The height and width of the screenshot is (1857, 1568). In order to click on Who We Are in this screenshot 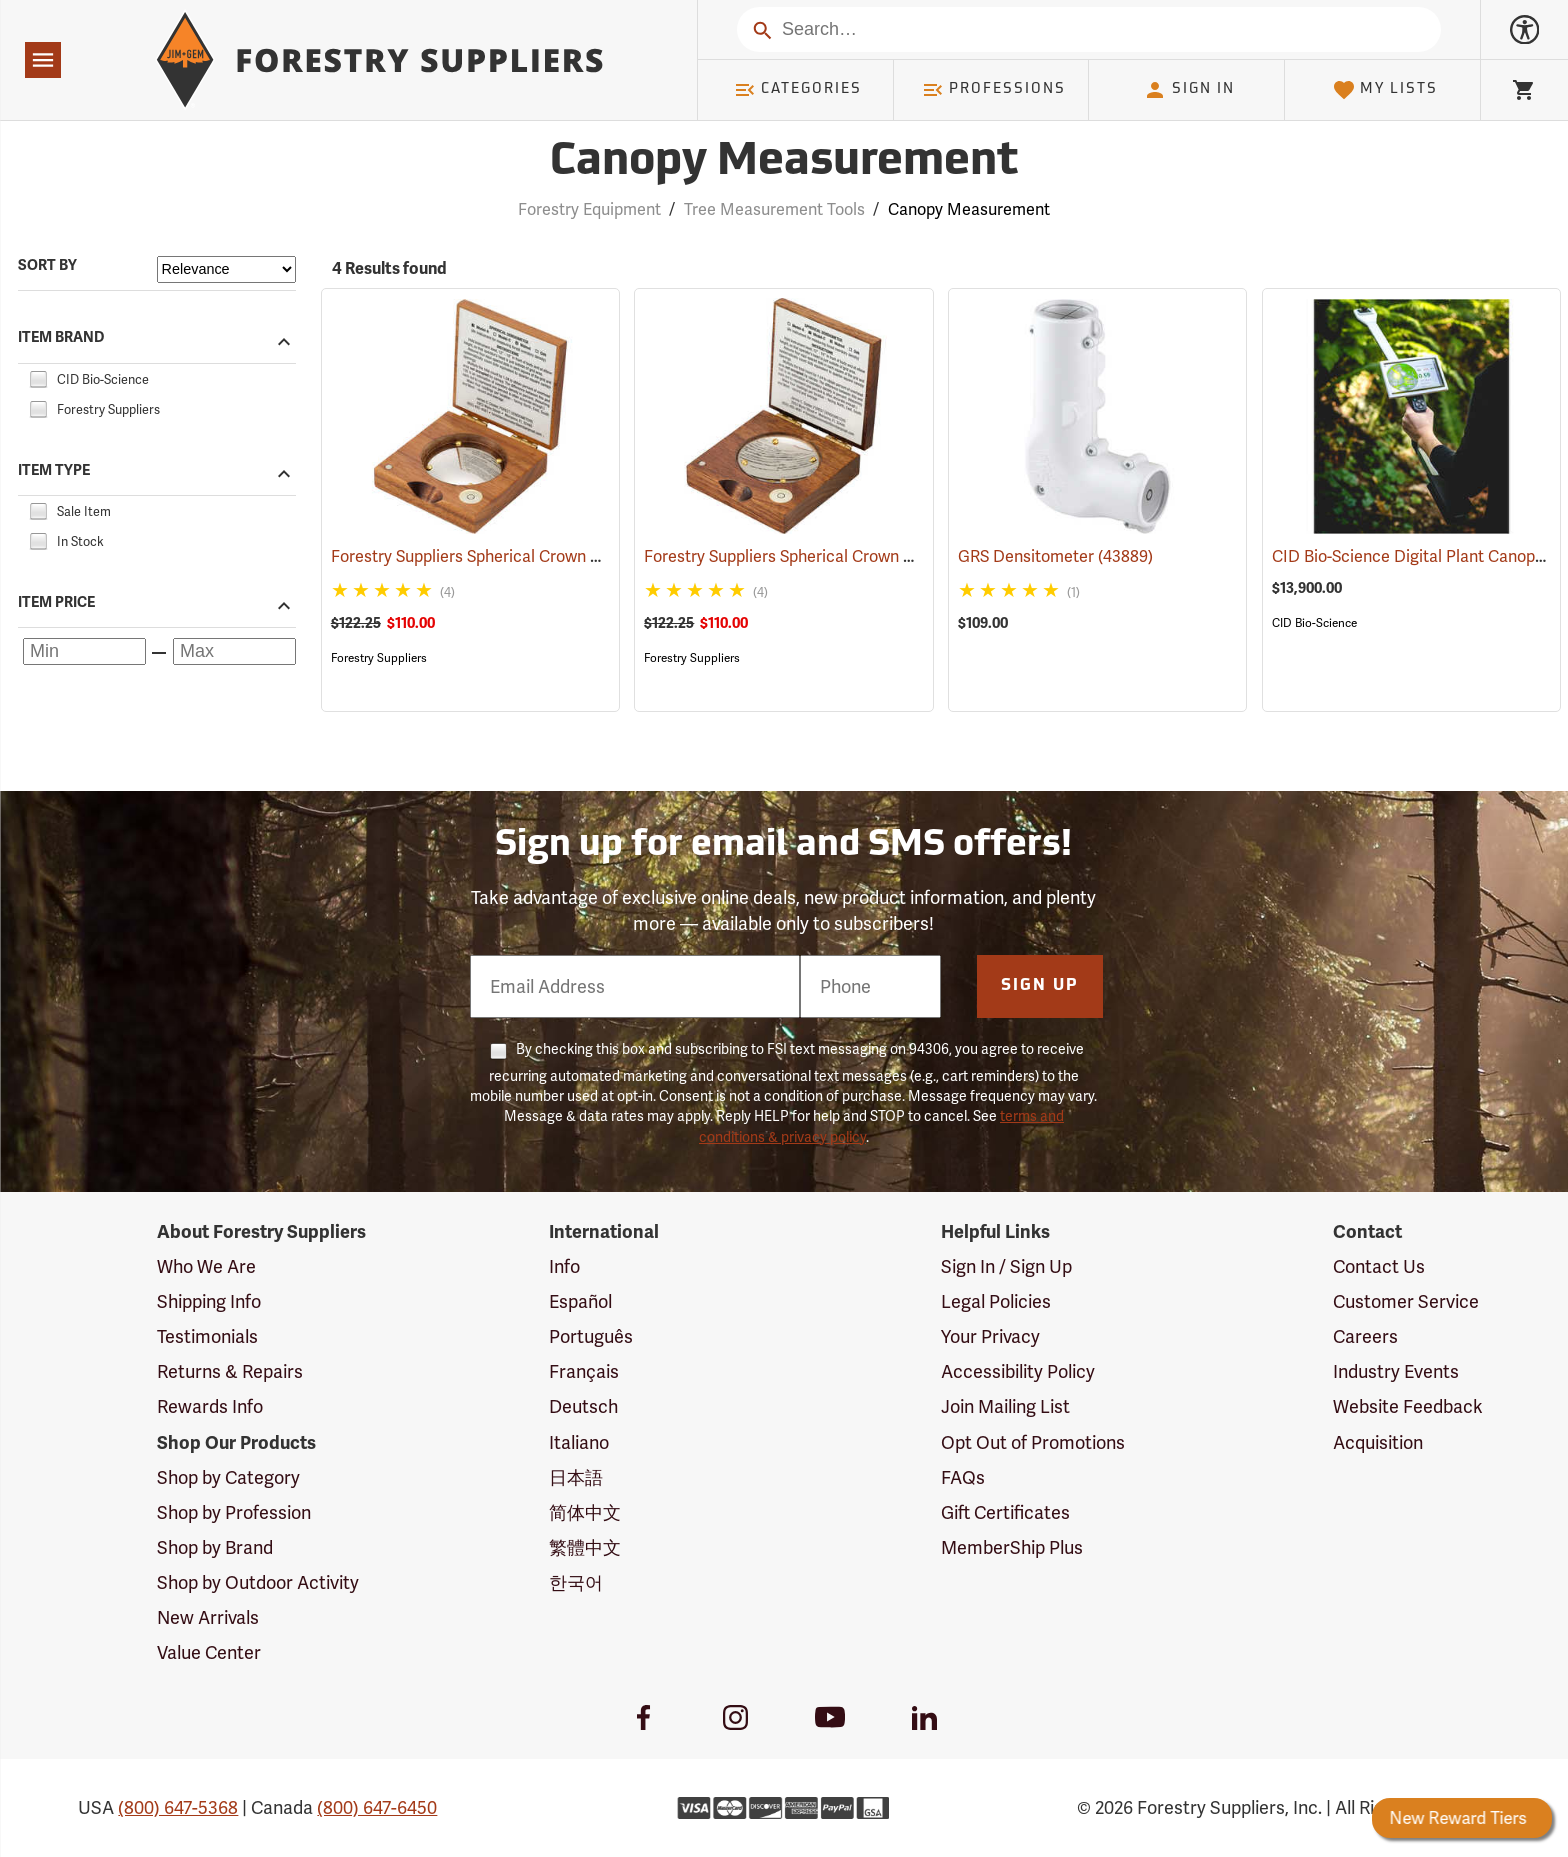, I will do `click(206, 1266)`.